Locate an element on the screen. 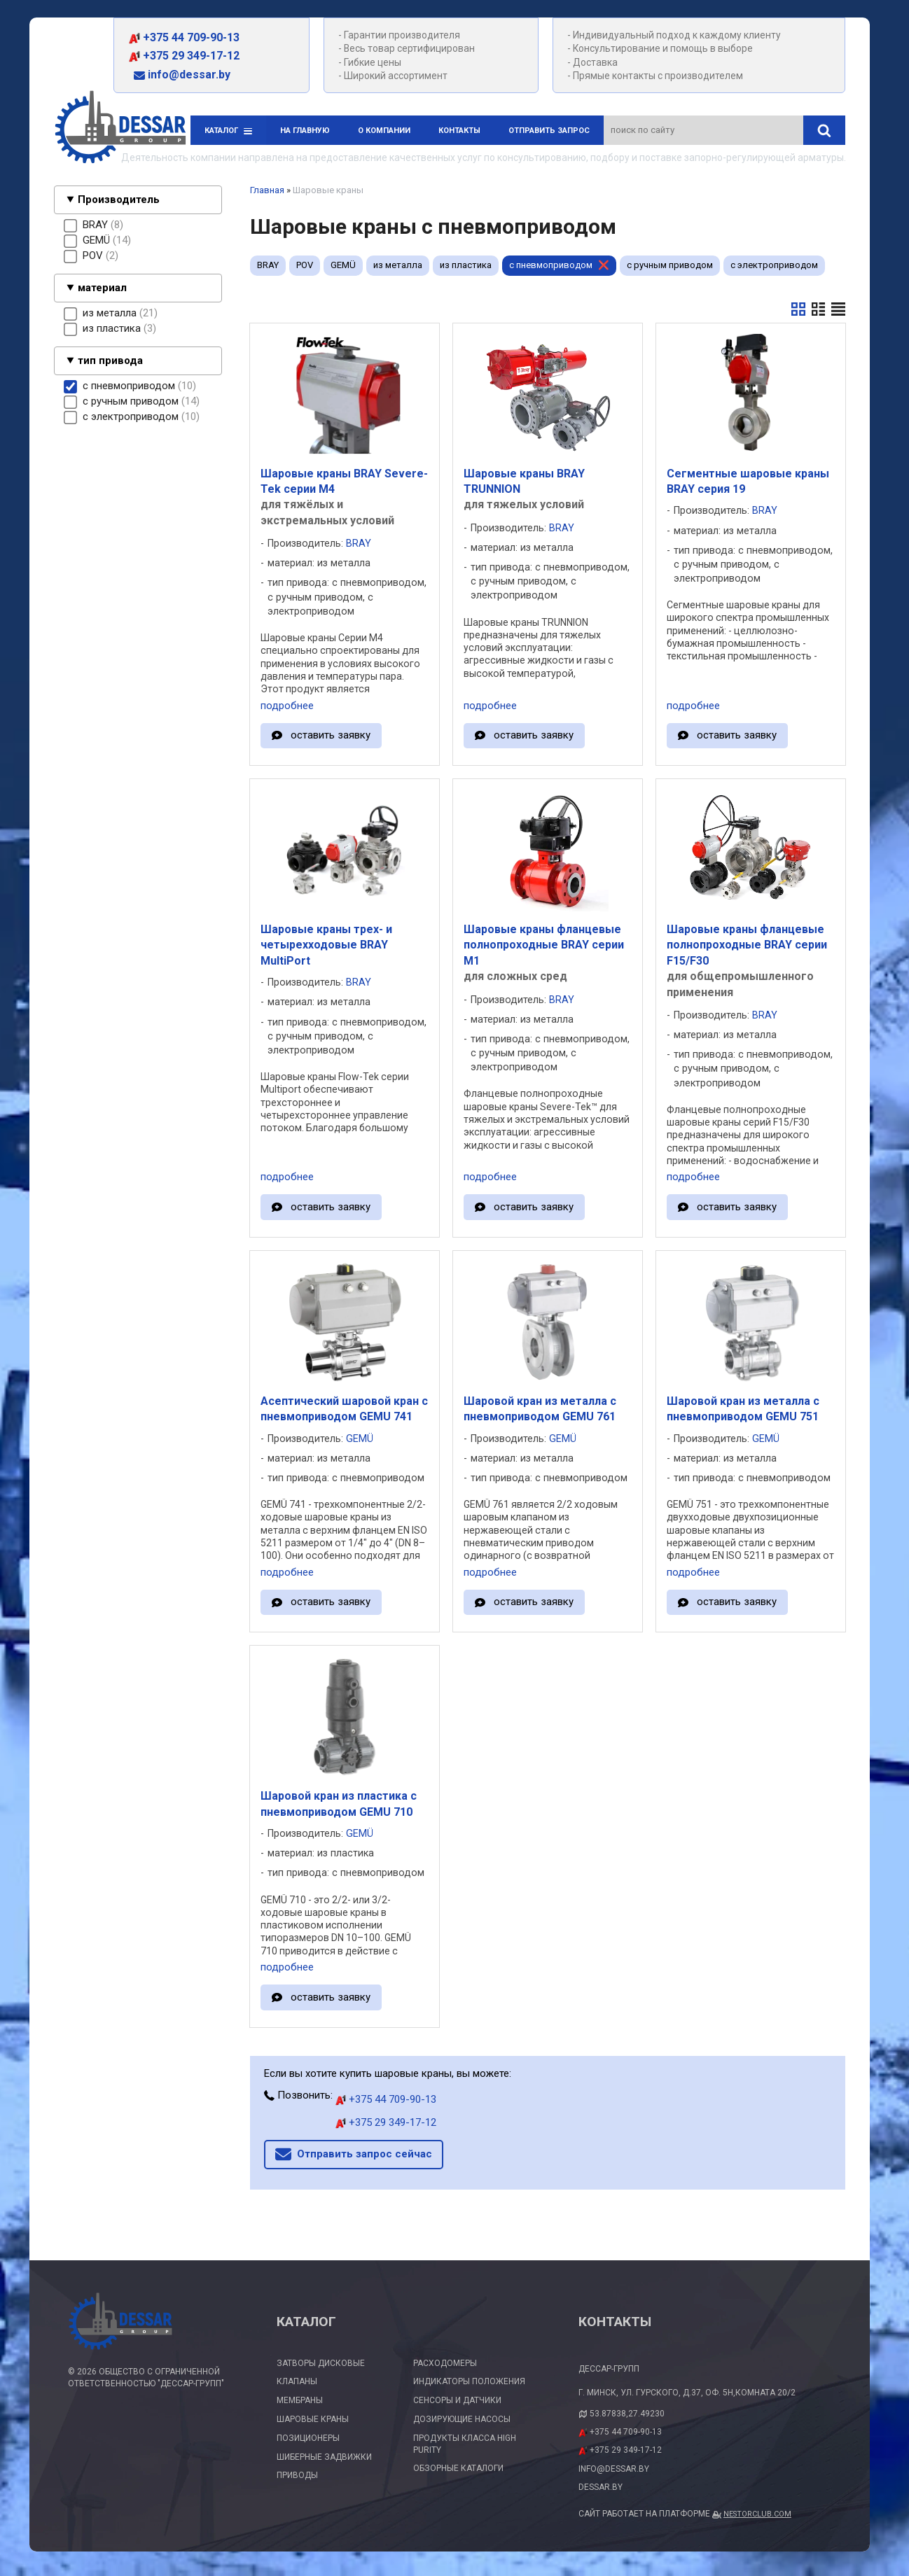 Image resolution: width=909 pixels, height=2576 pixels. с ручным приводом is located at coordinates (670, 265).